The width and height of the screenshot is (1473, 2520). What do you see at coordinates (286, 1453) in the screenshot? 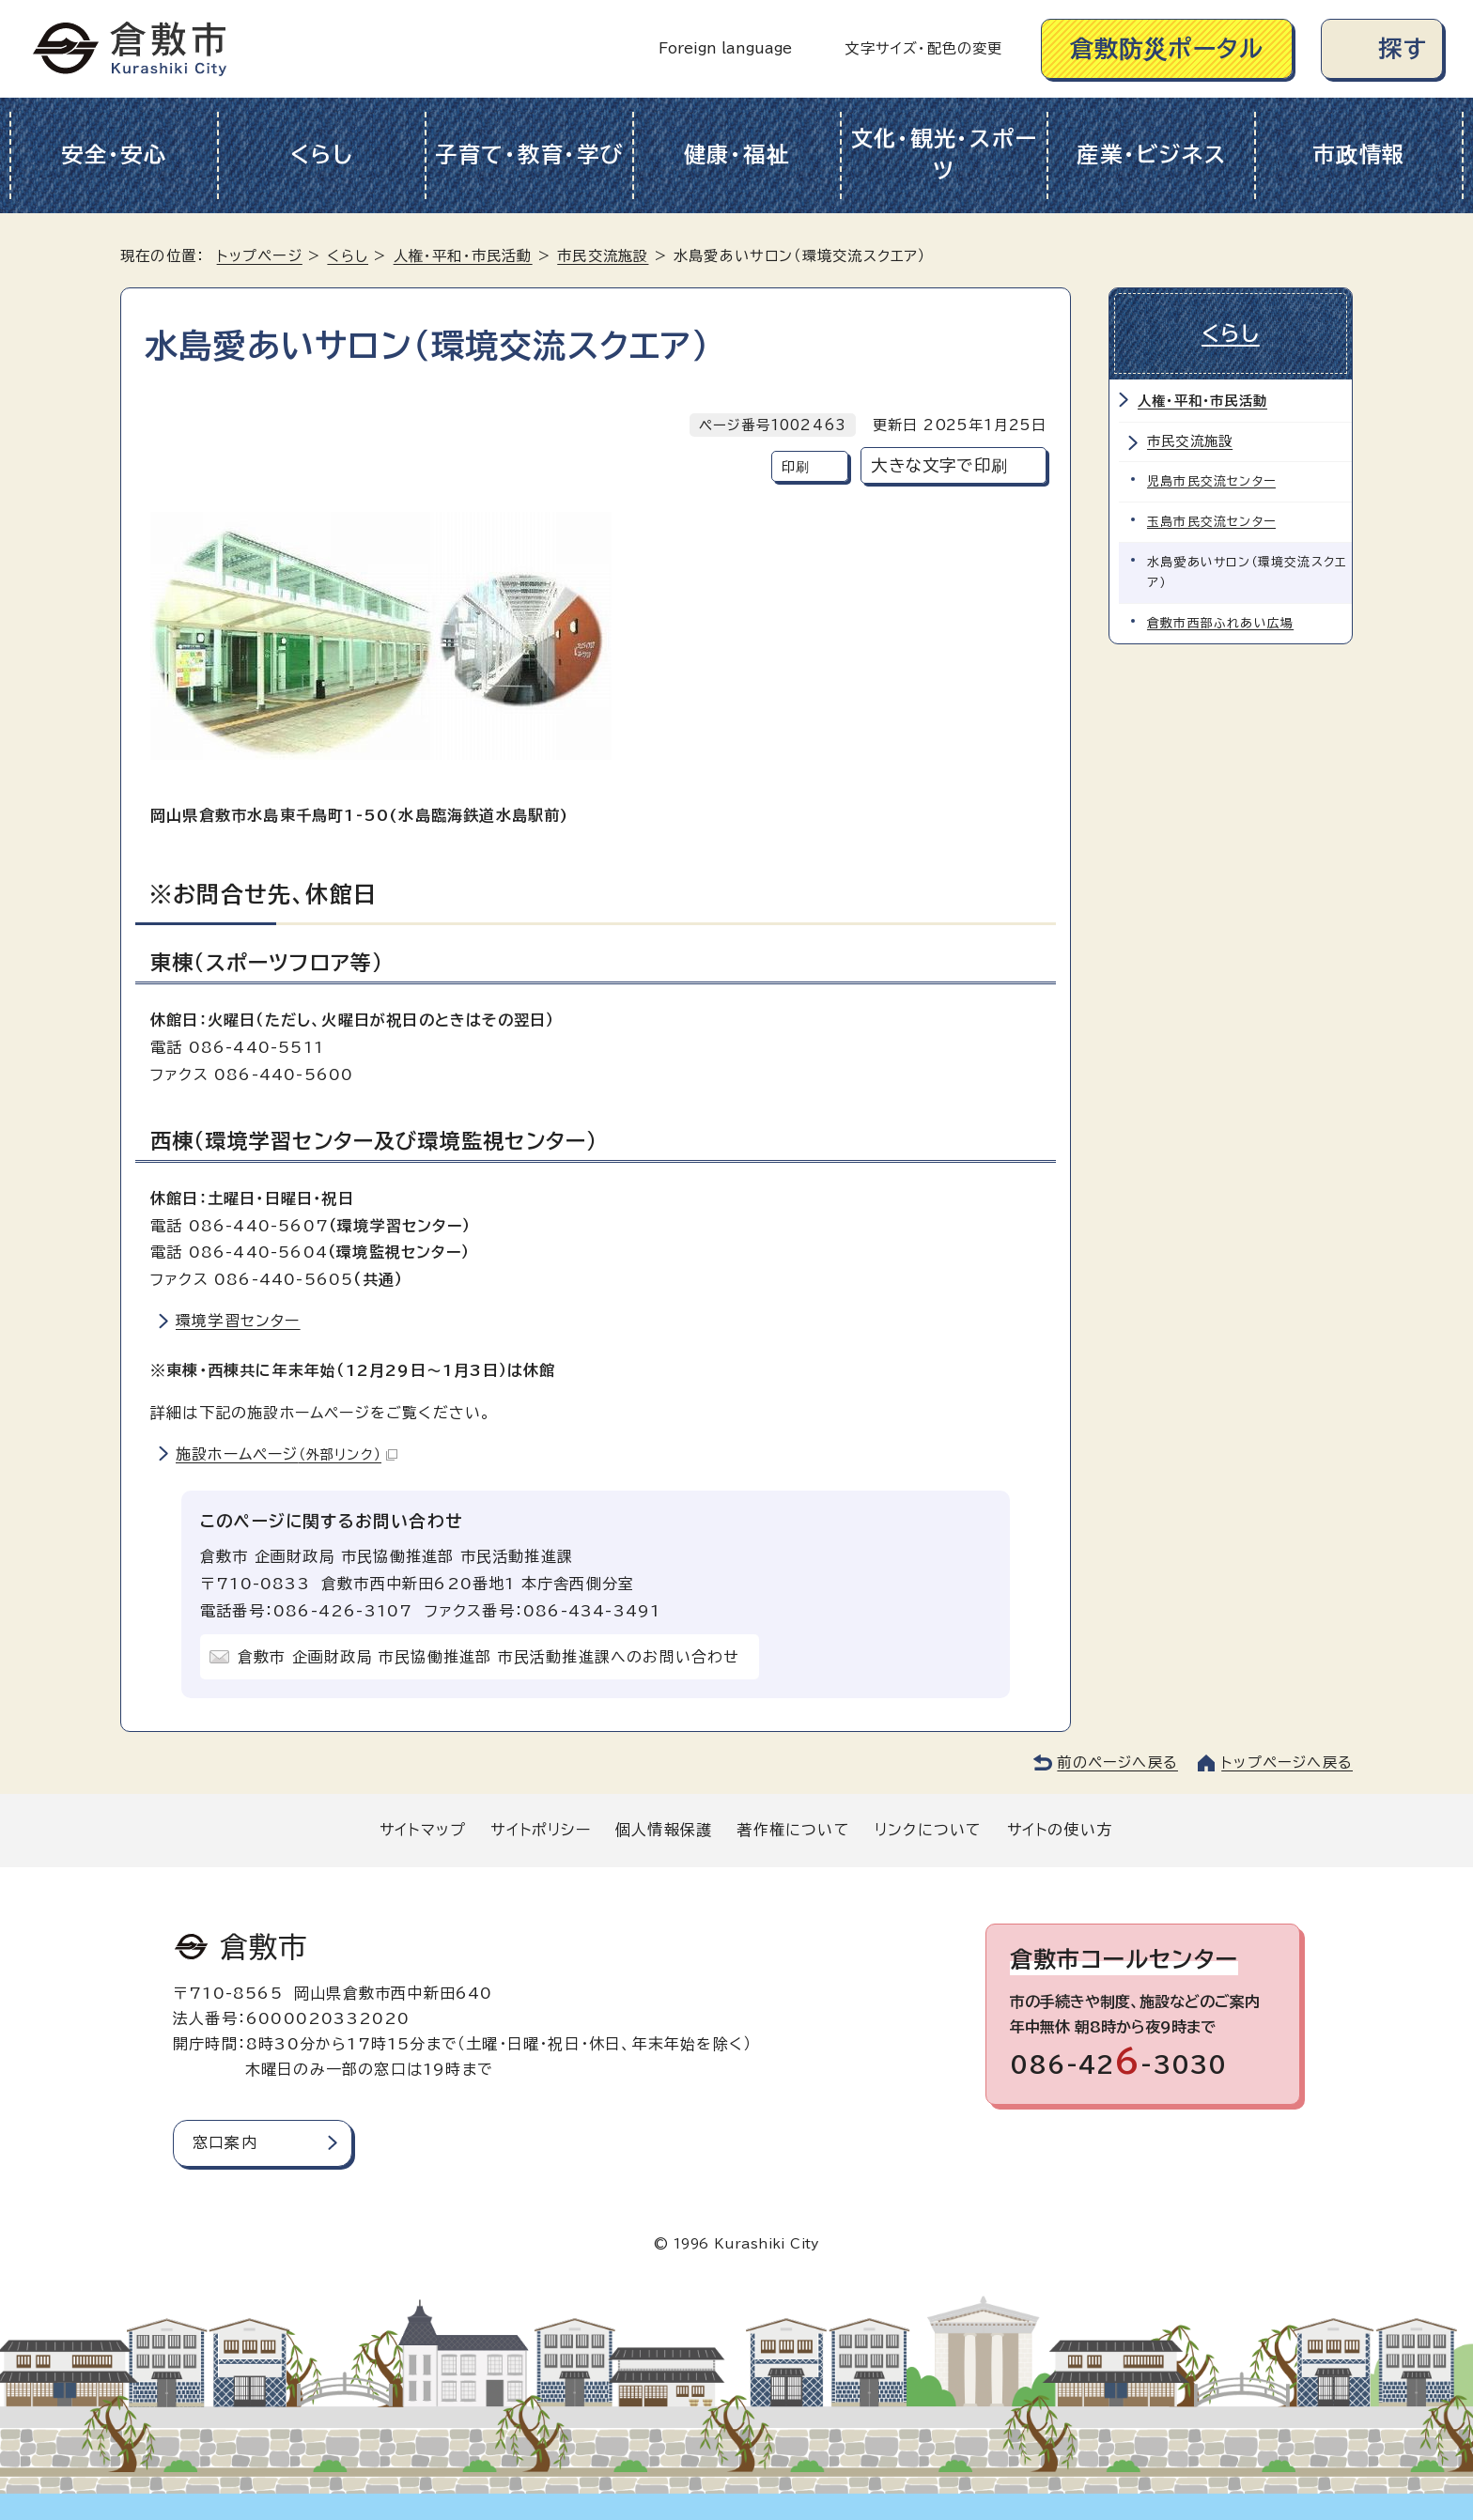
I see `施設ホームページ` at bounding box center [286, 1453].